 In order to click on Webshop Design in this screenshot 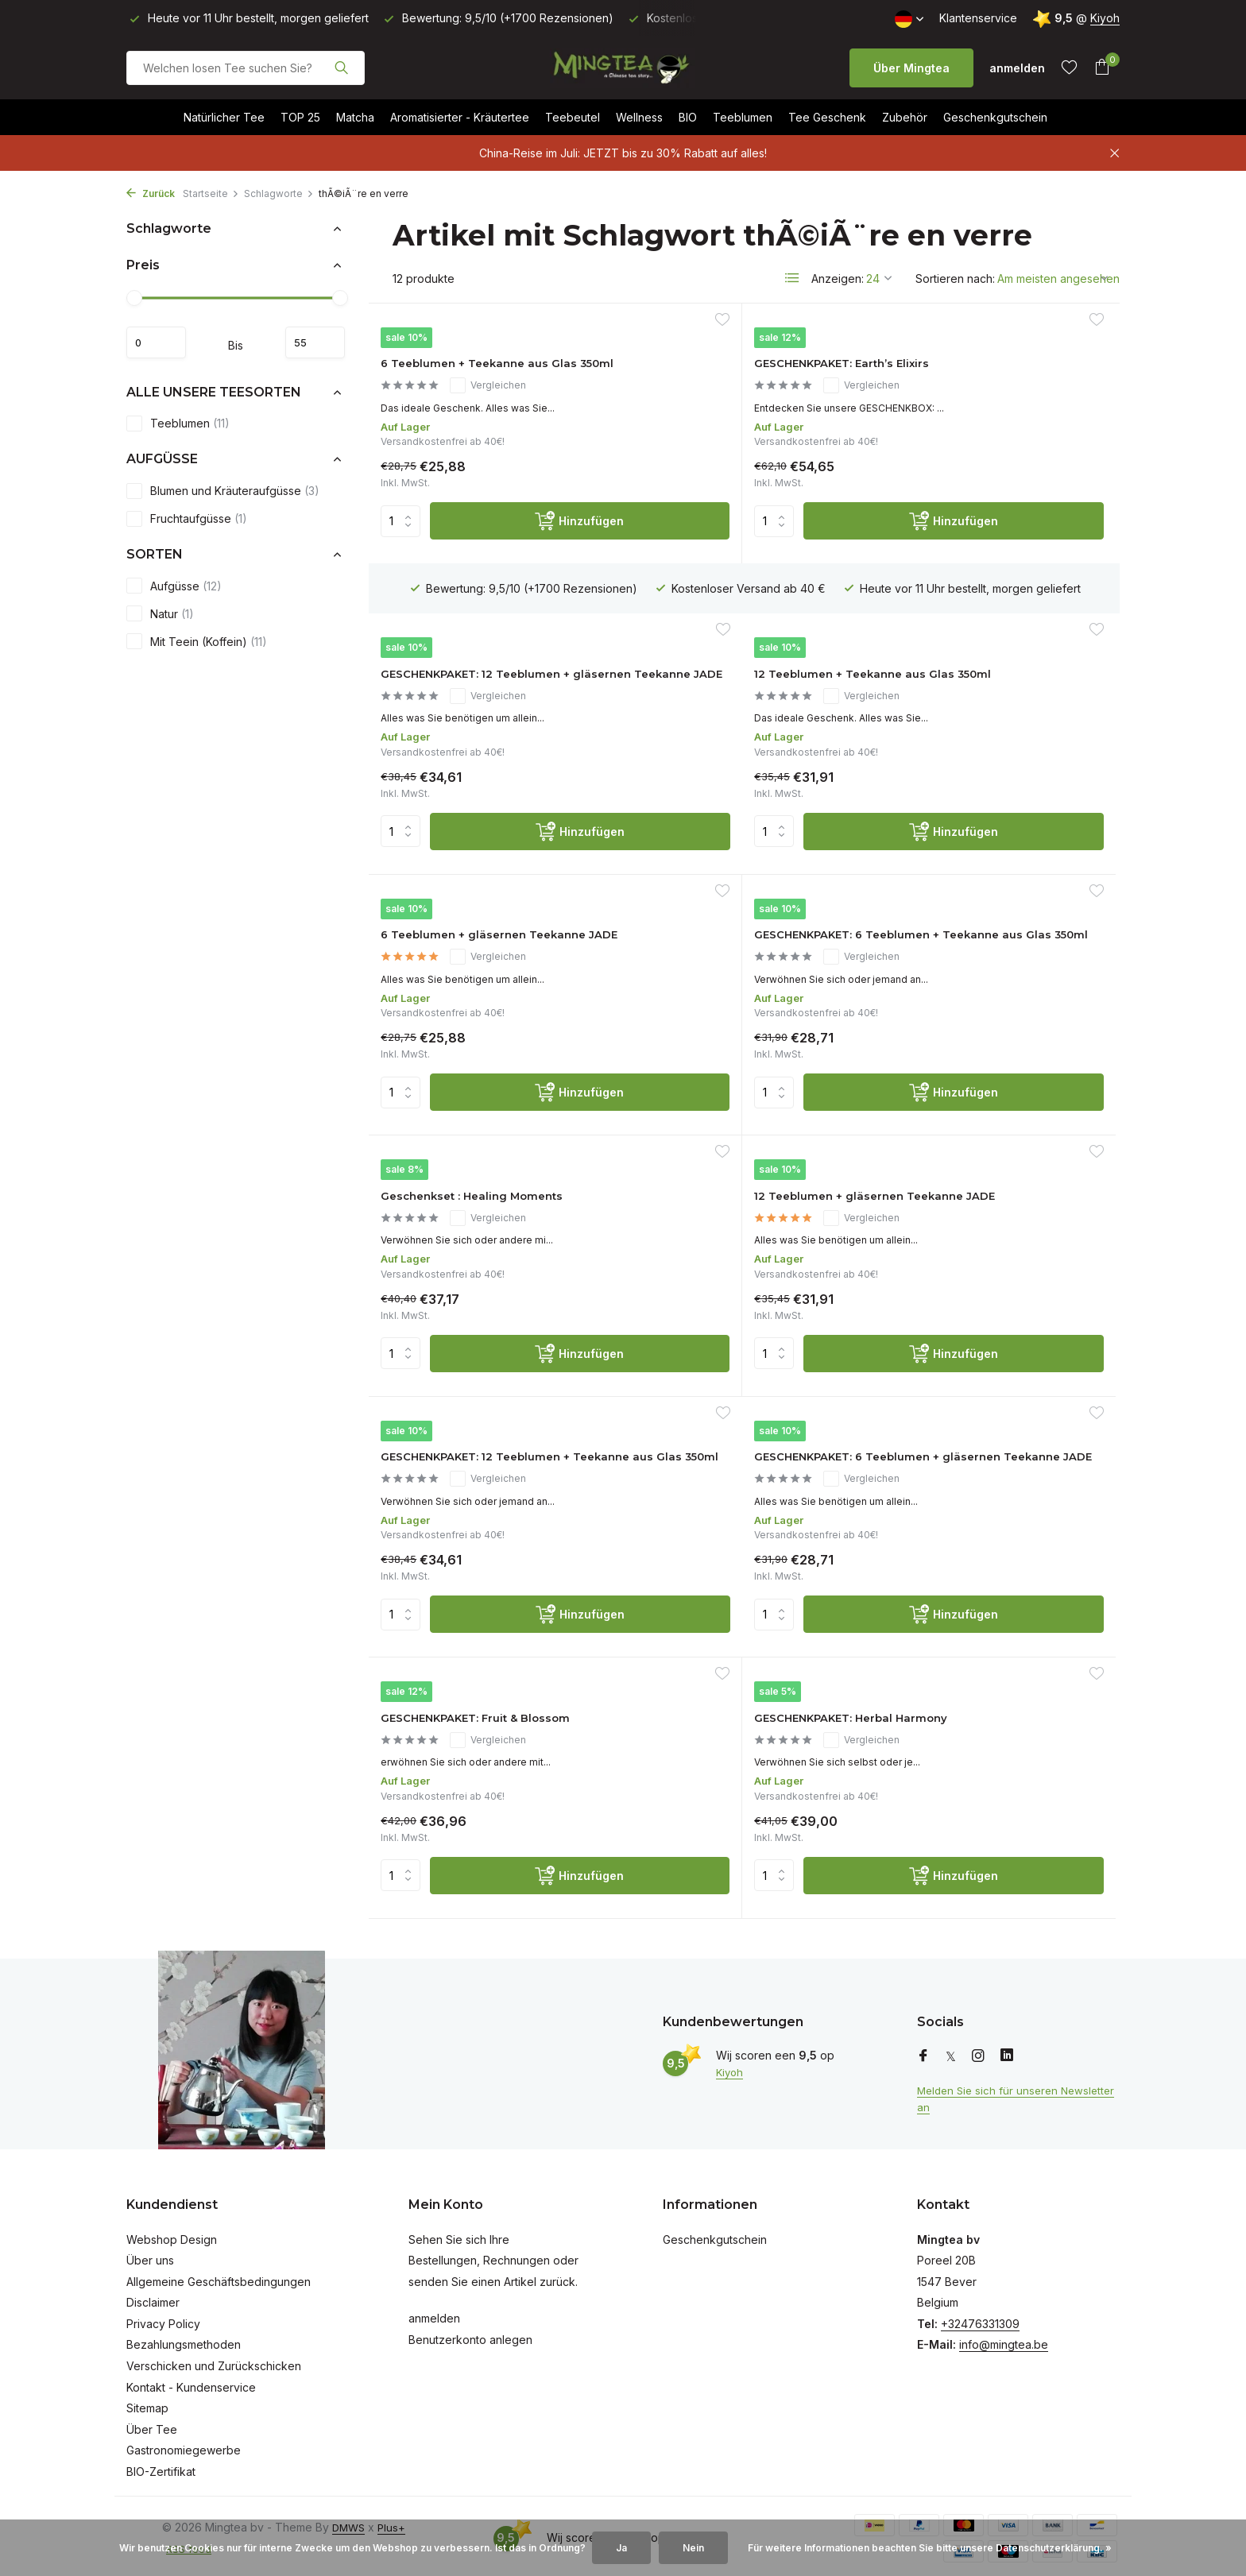, I will do `click(171, 2233)`.